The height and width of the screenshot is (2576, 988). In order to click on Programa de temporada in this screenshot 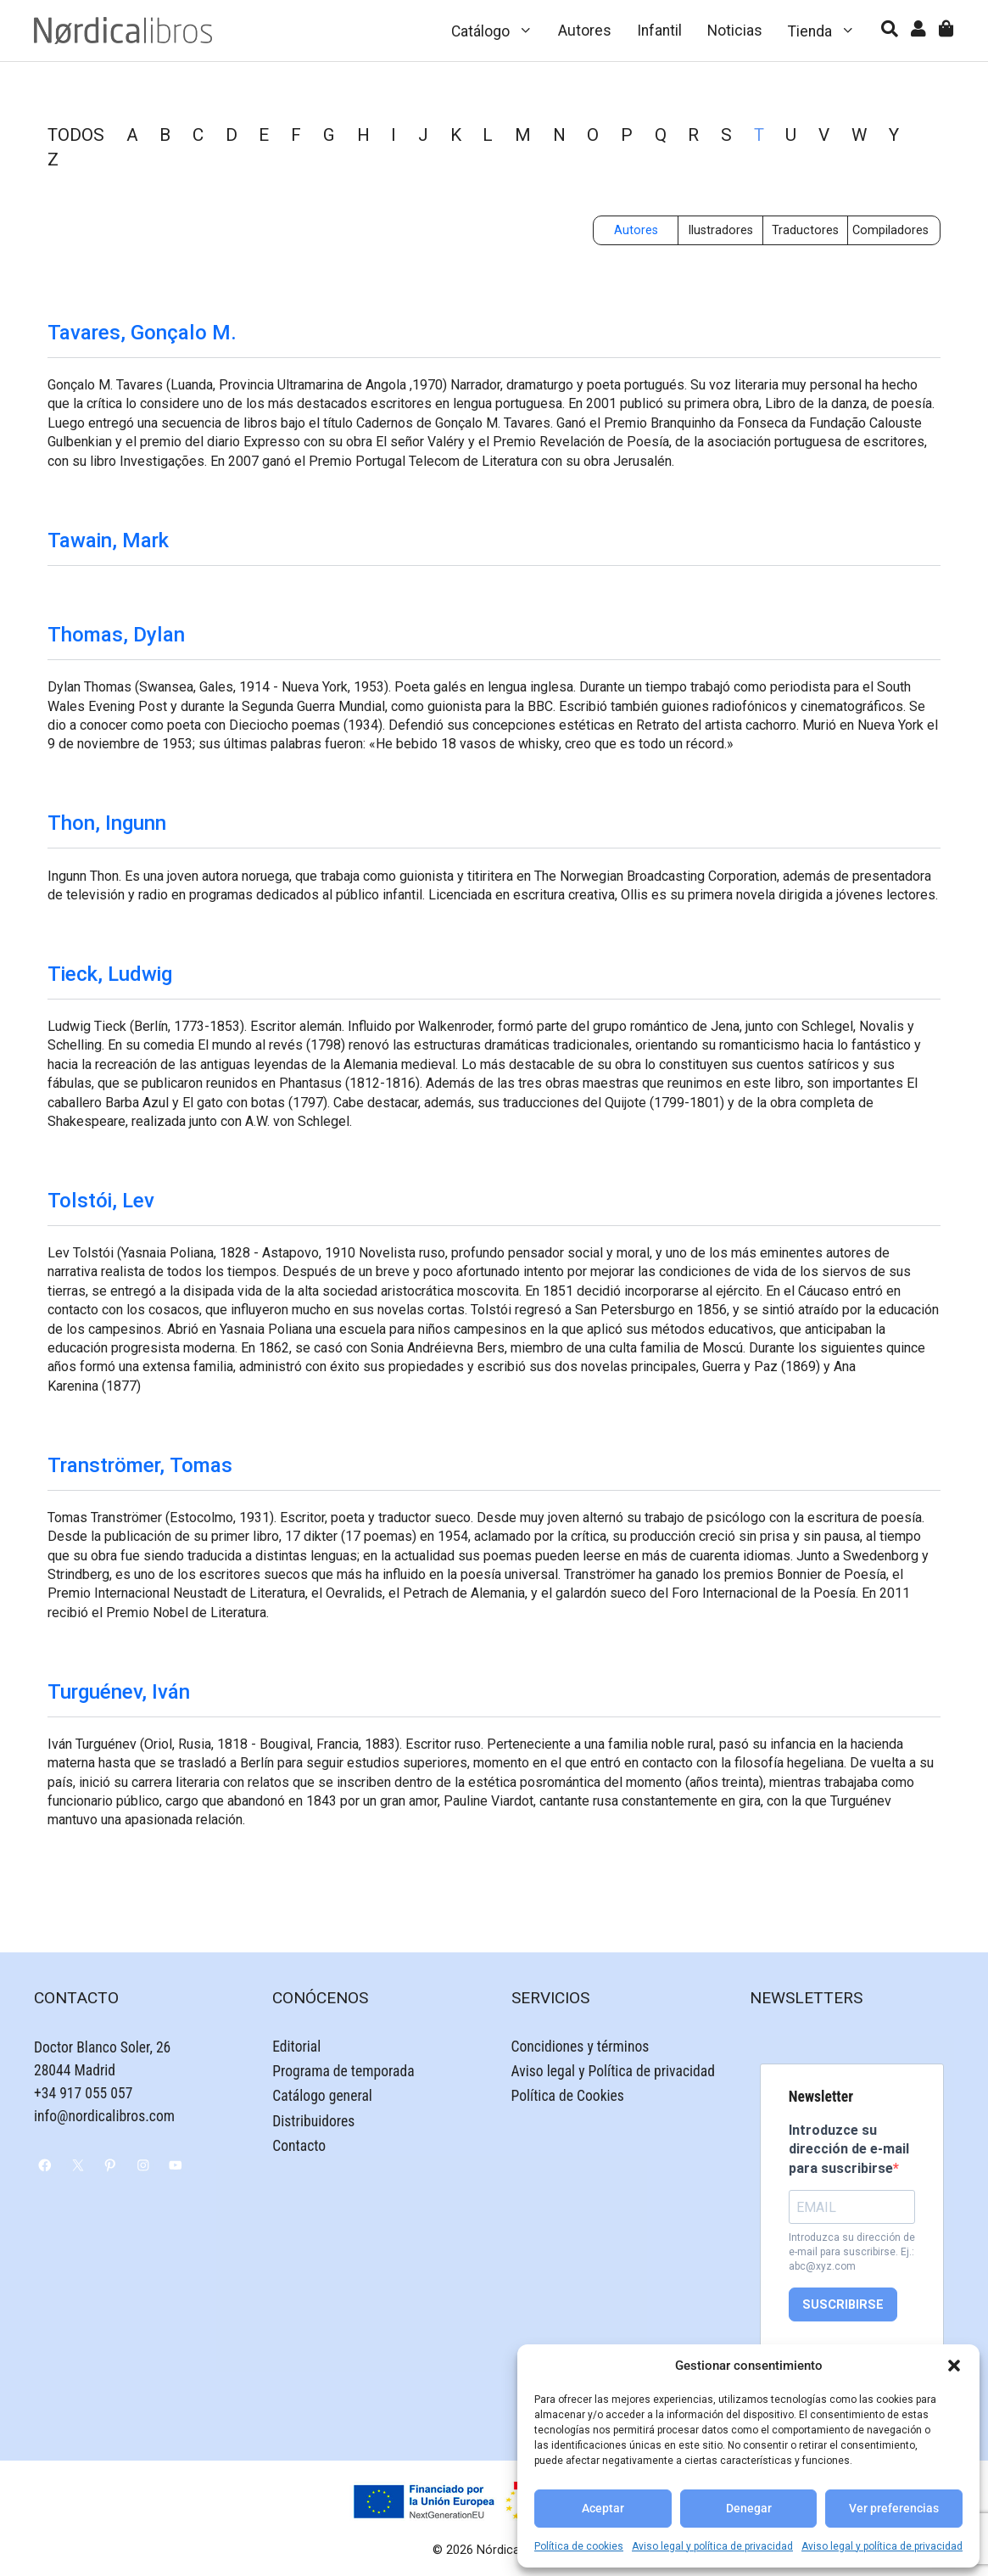, I will do `click(343, 2071)`.